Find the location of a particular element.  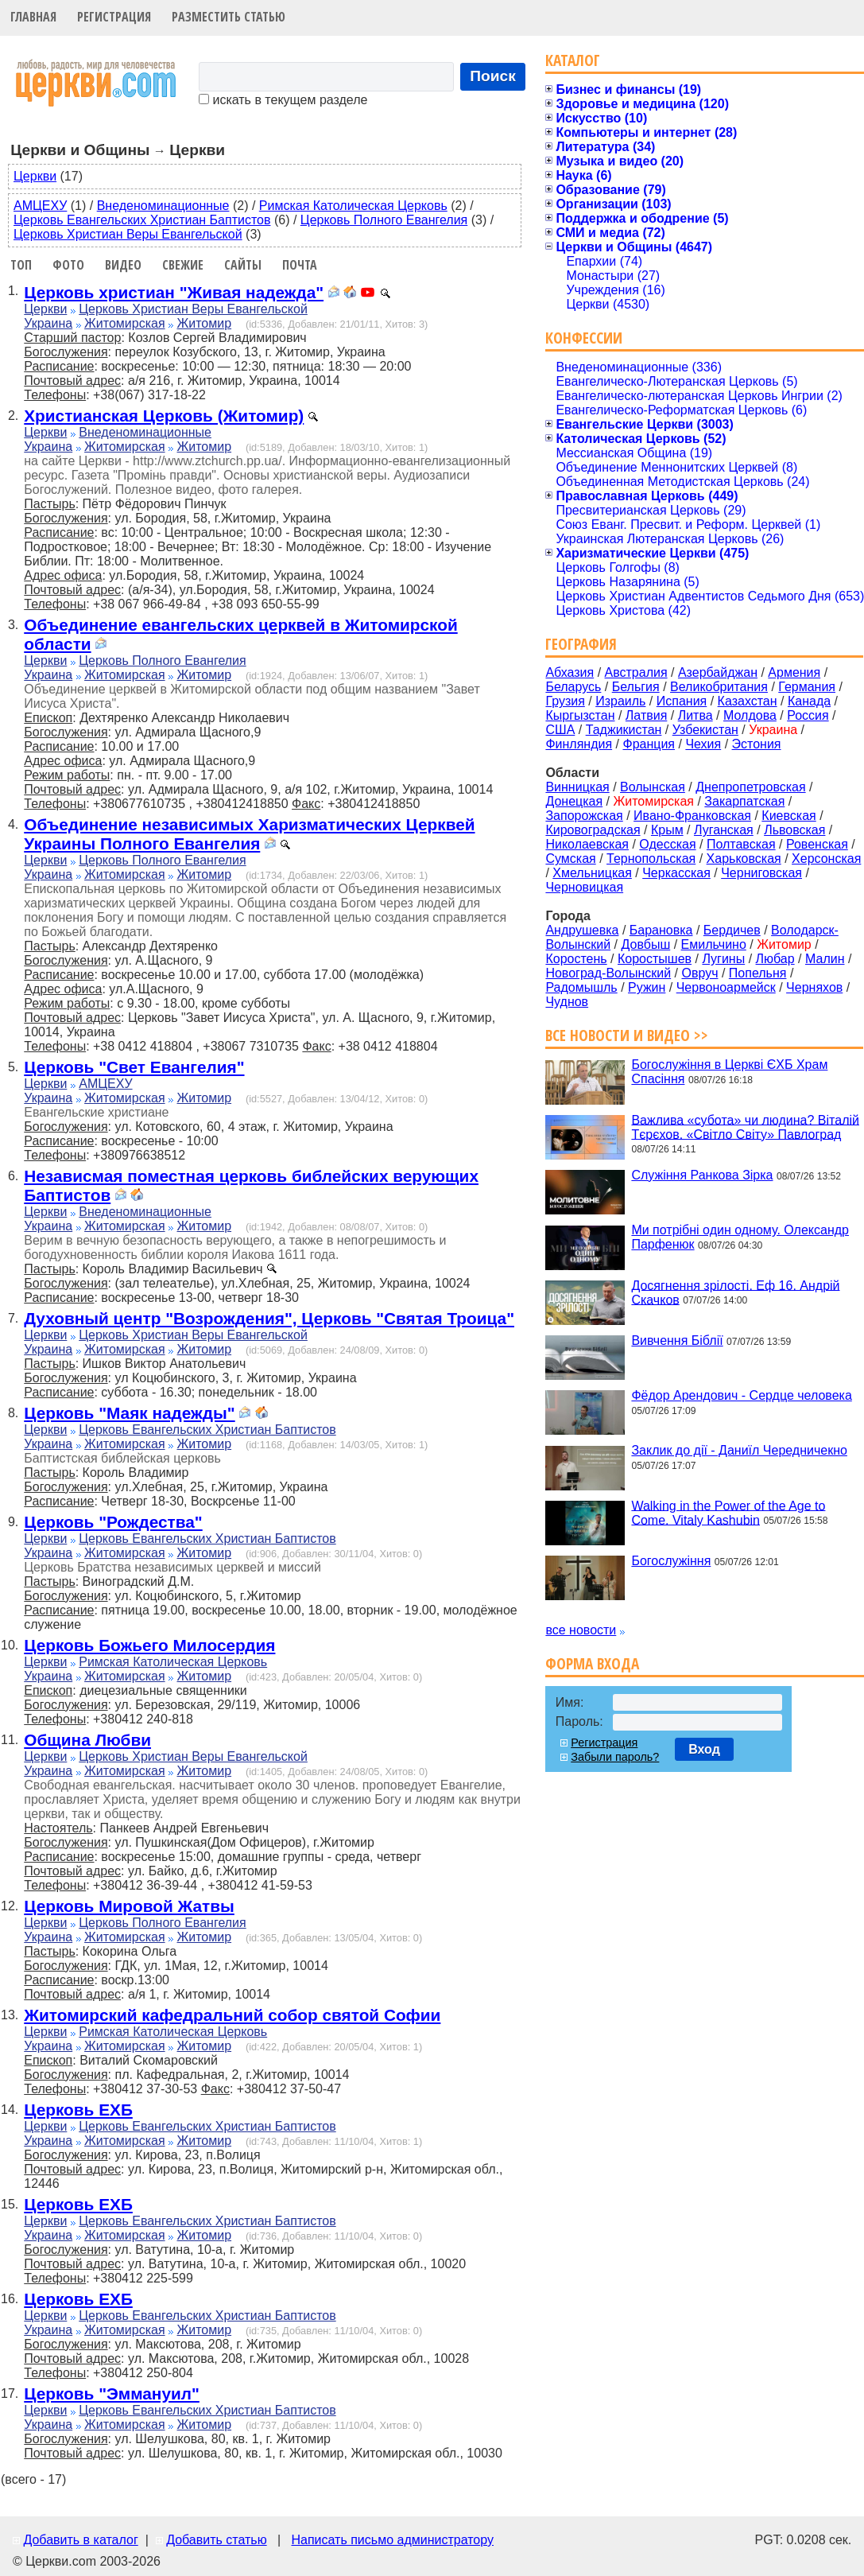

Церковь Полного Евангелия is located at coordinates (383, 220).